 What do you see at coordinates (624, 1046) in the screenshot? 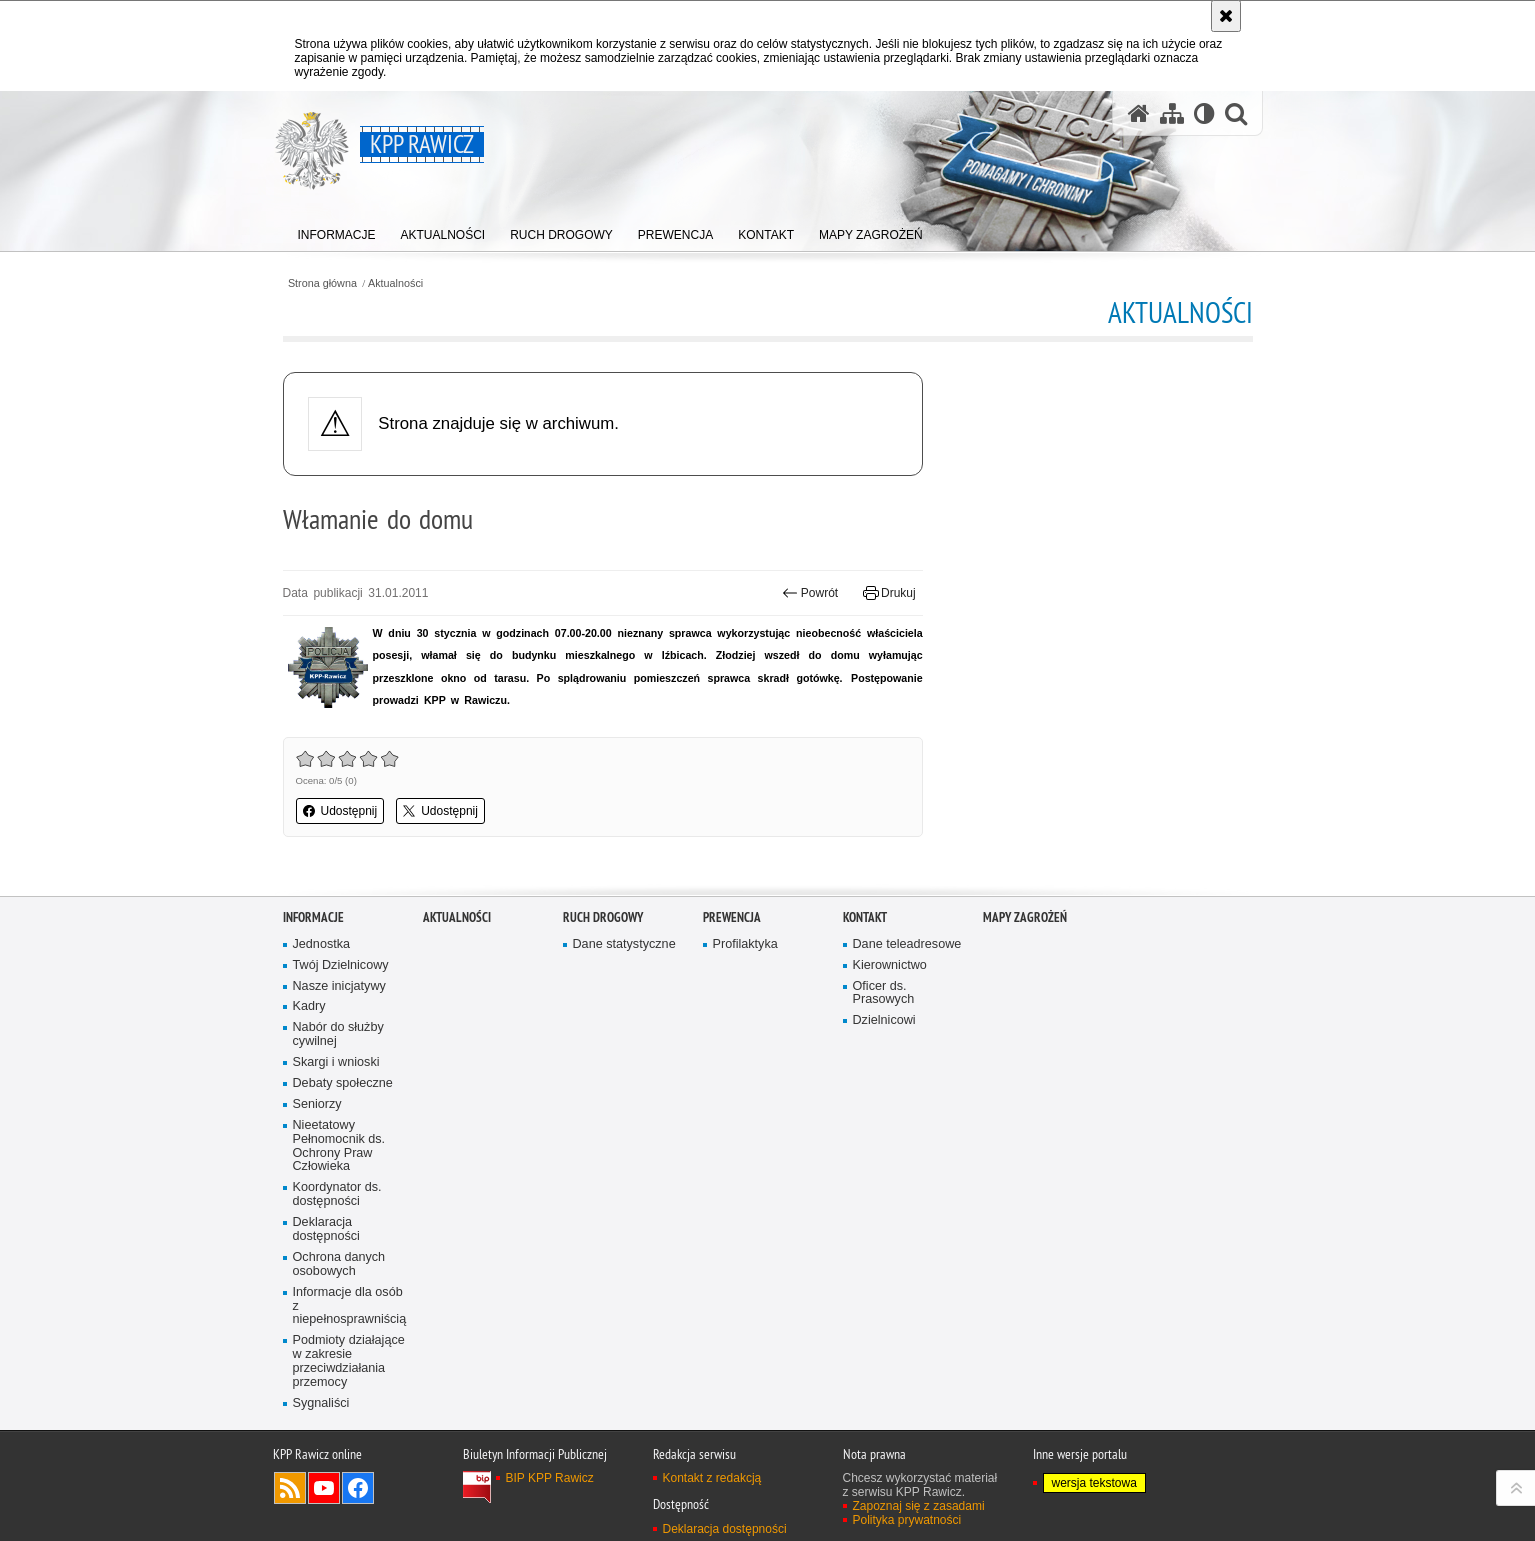
I see `Dane statystyczne` at bounding box center [624, 1046].